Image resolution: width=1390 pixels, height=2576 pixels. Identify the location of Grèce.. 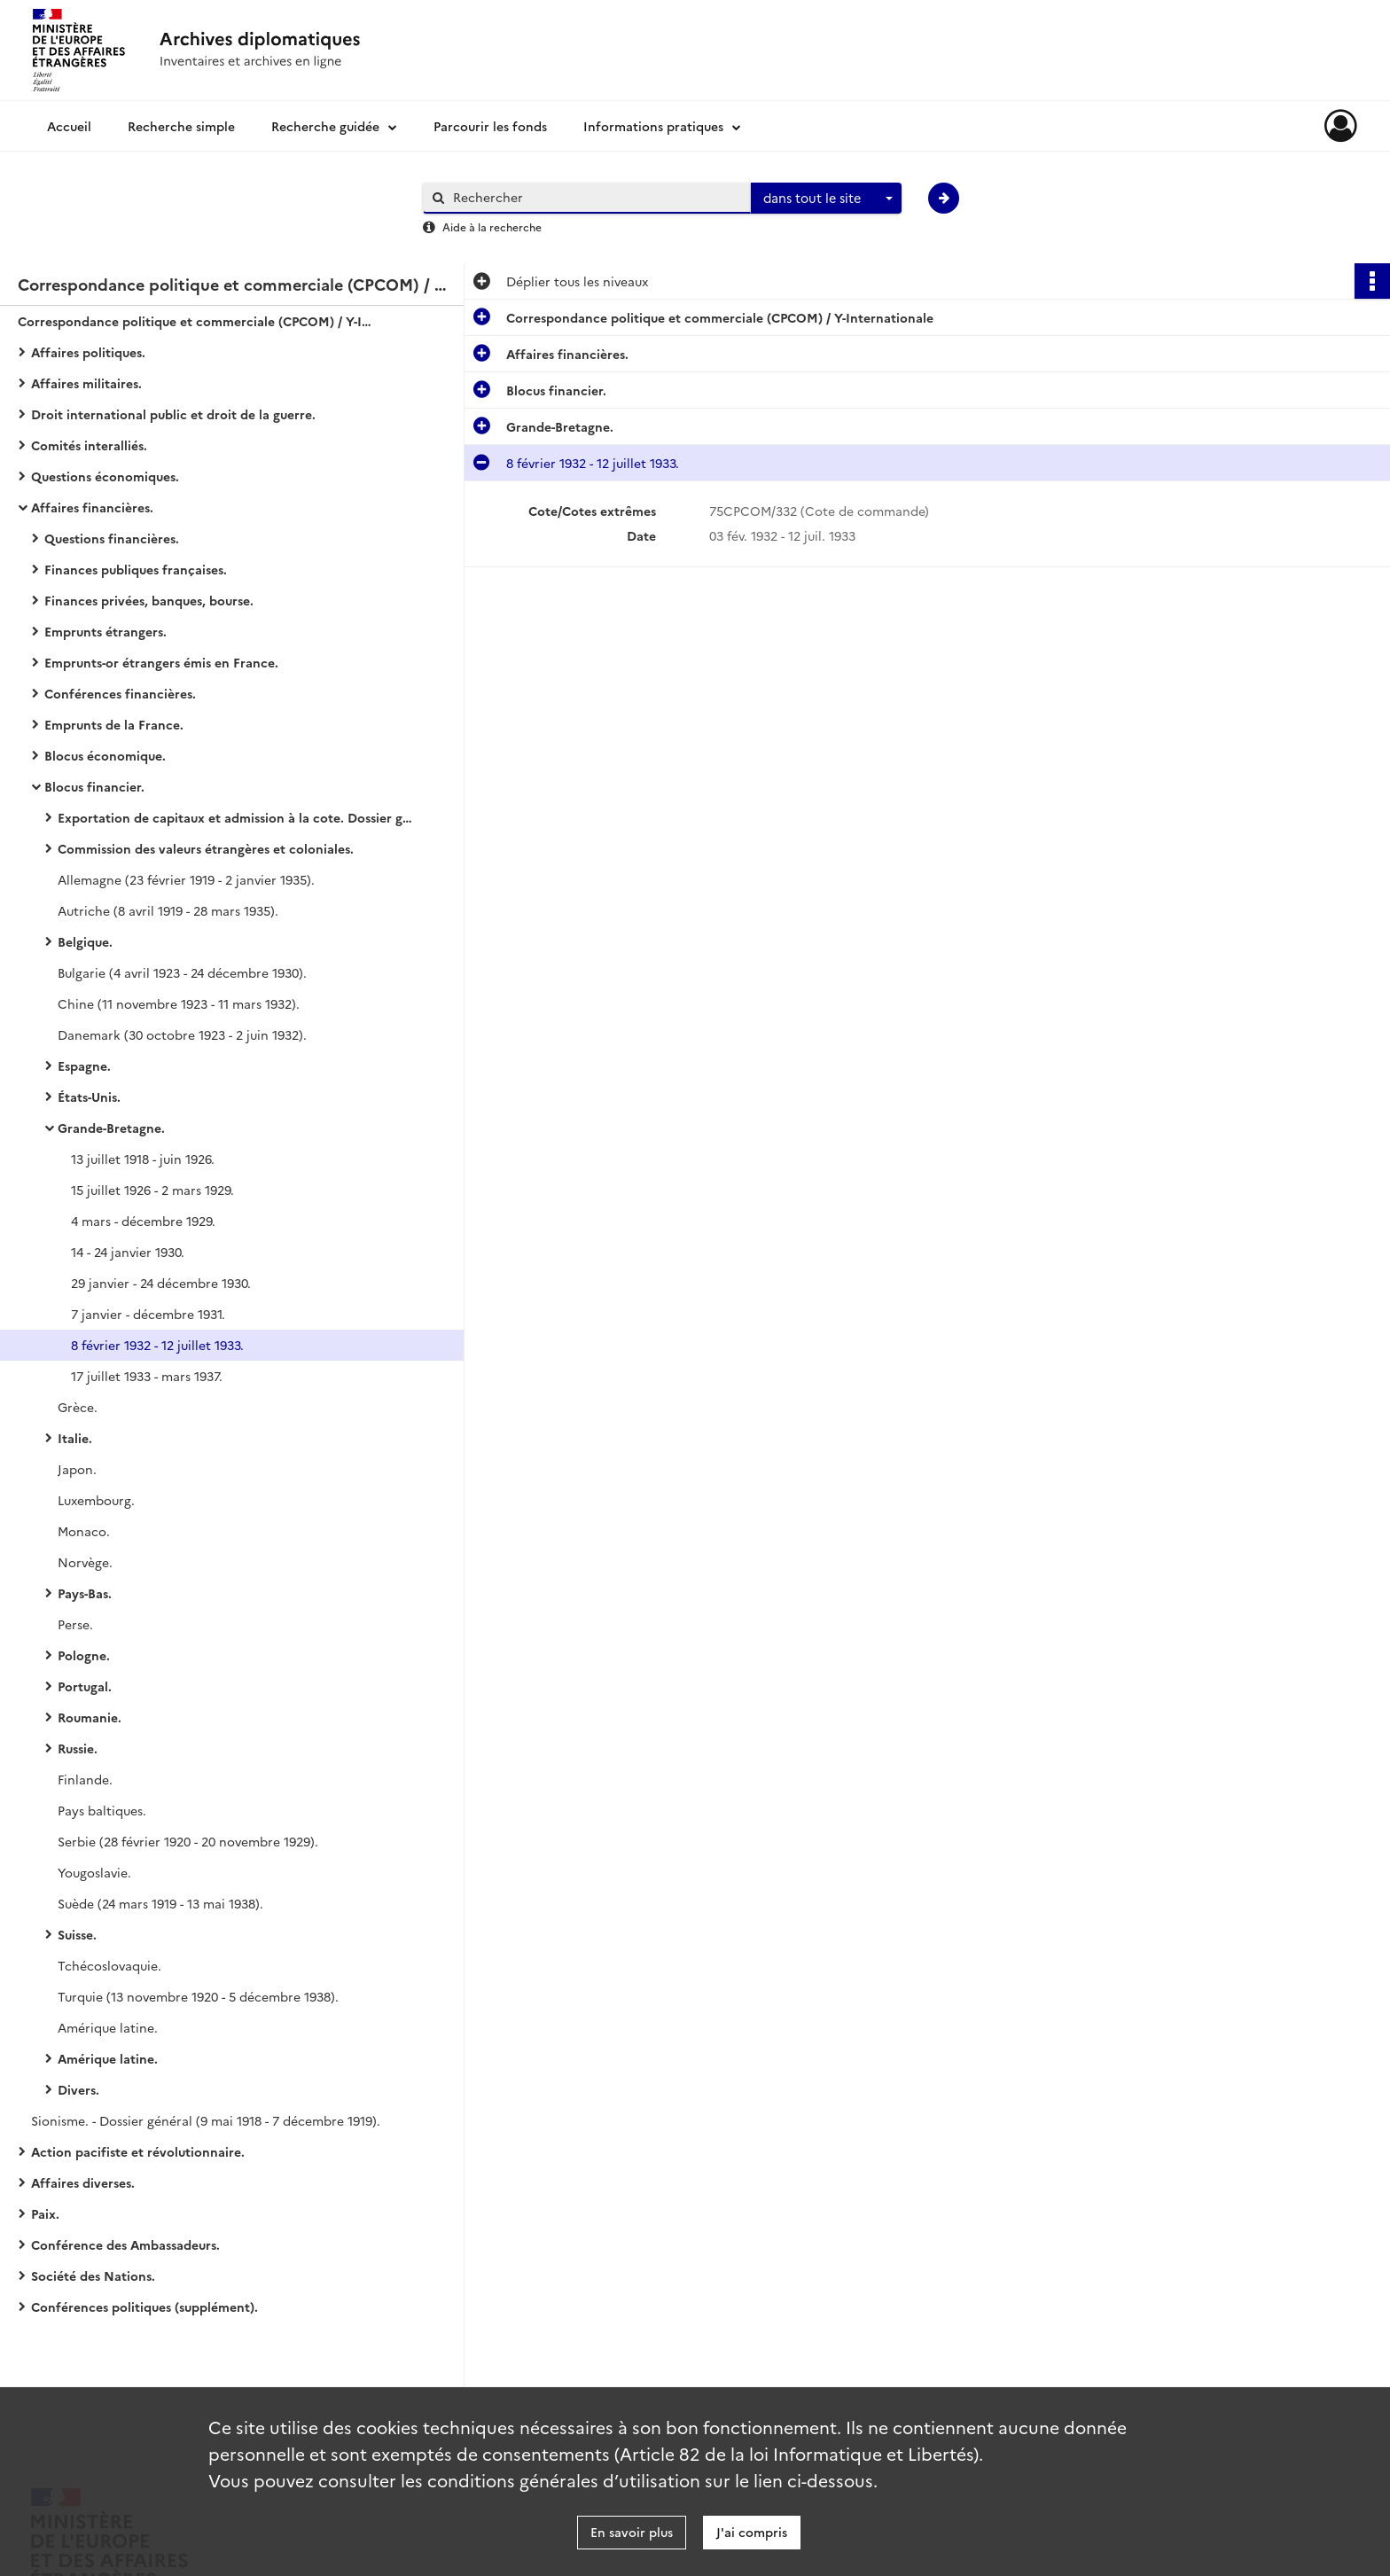
(78, 1407).